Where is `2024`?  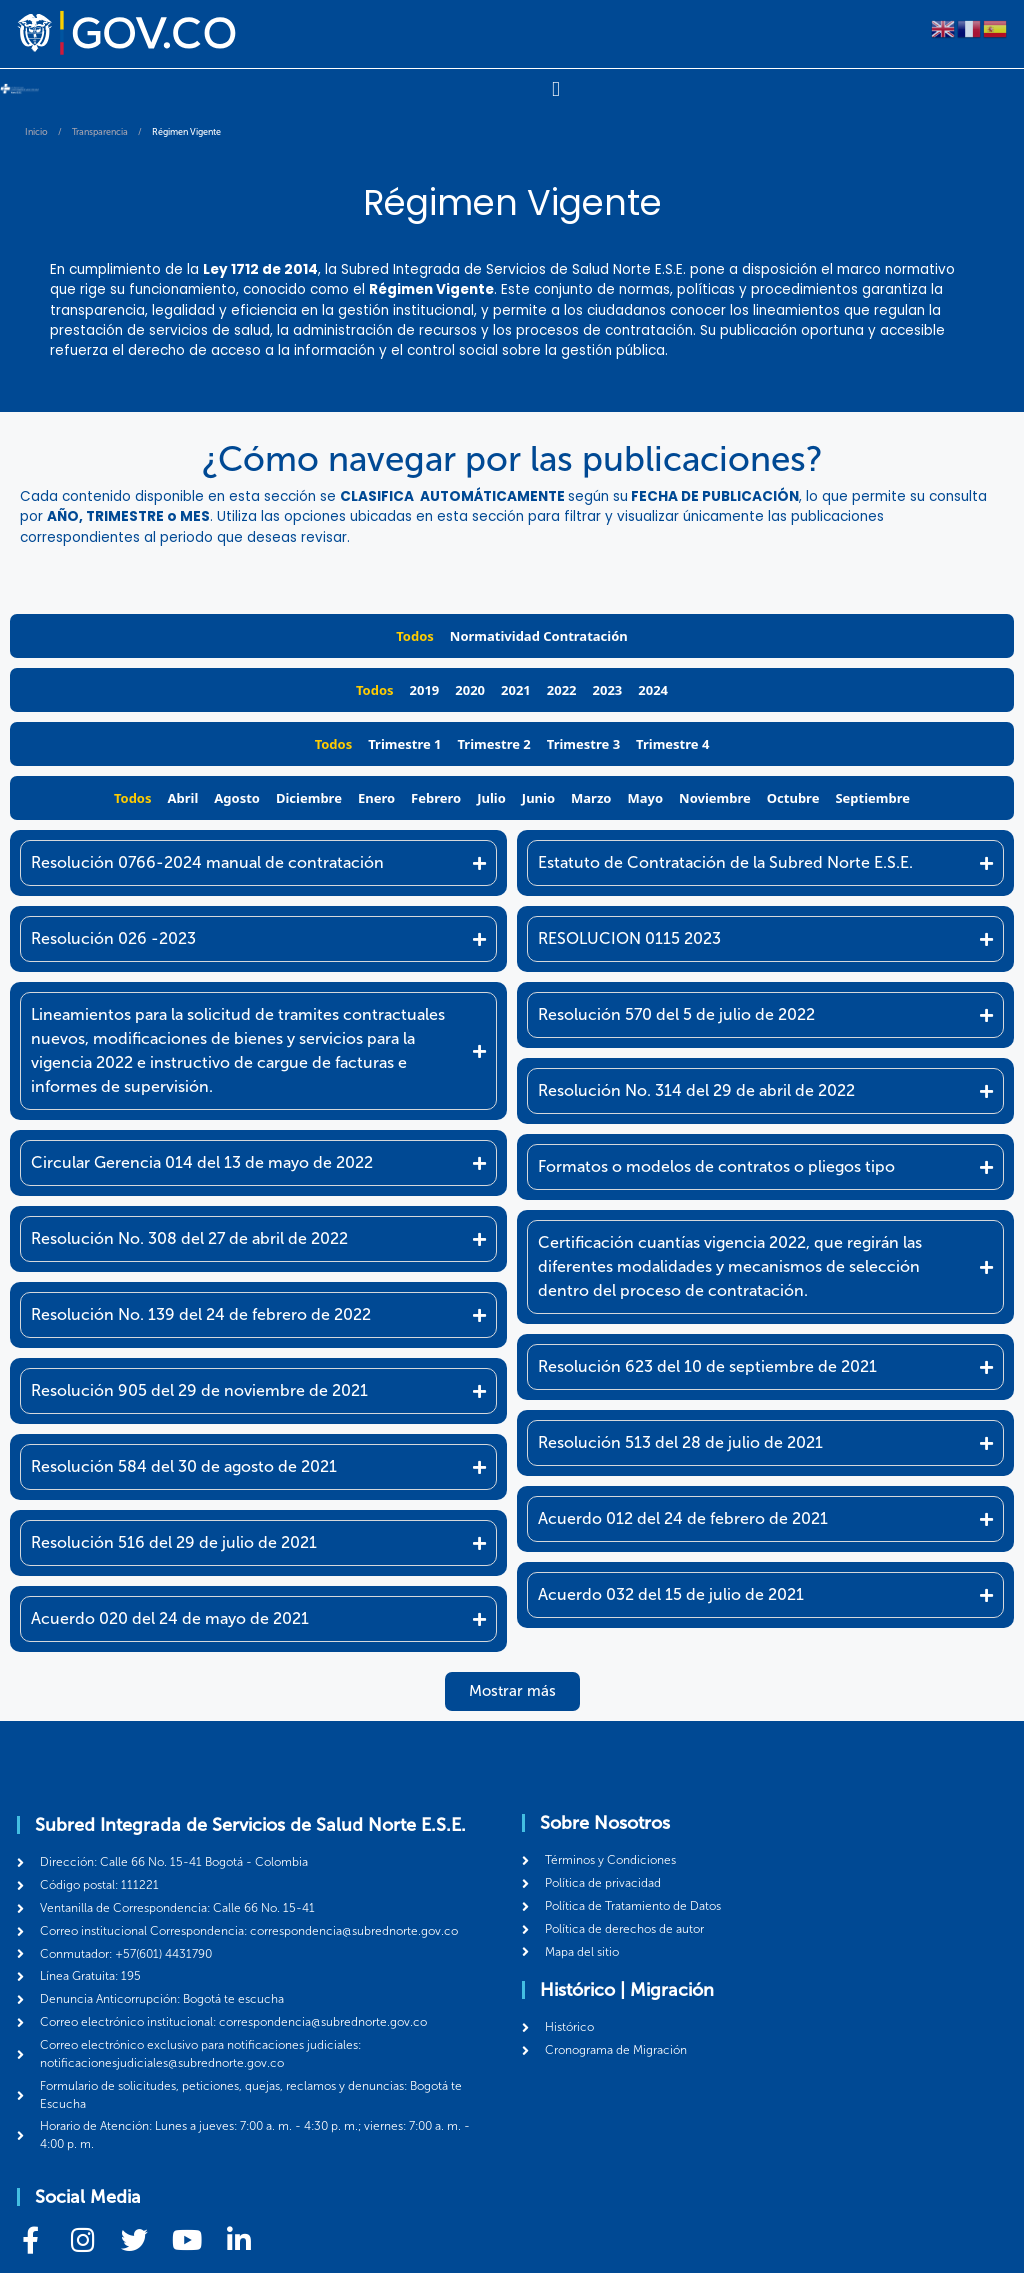 2024 is located at coordinates (653, 689).